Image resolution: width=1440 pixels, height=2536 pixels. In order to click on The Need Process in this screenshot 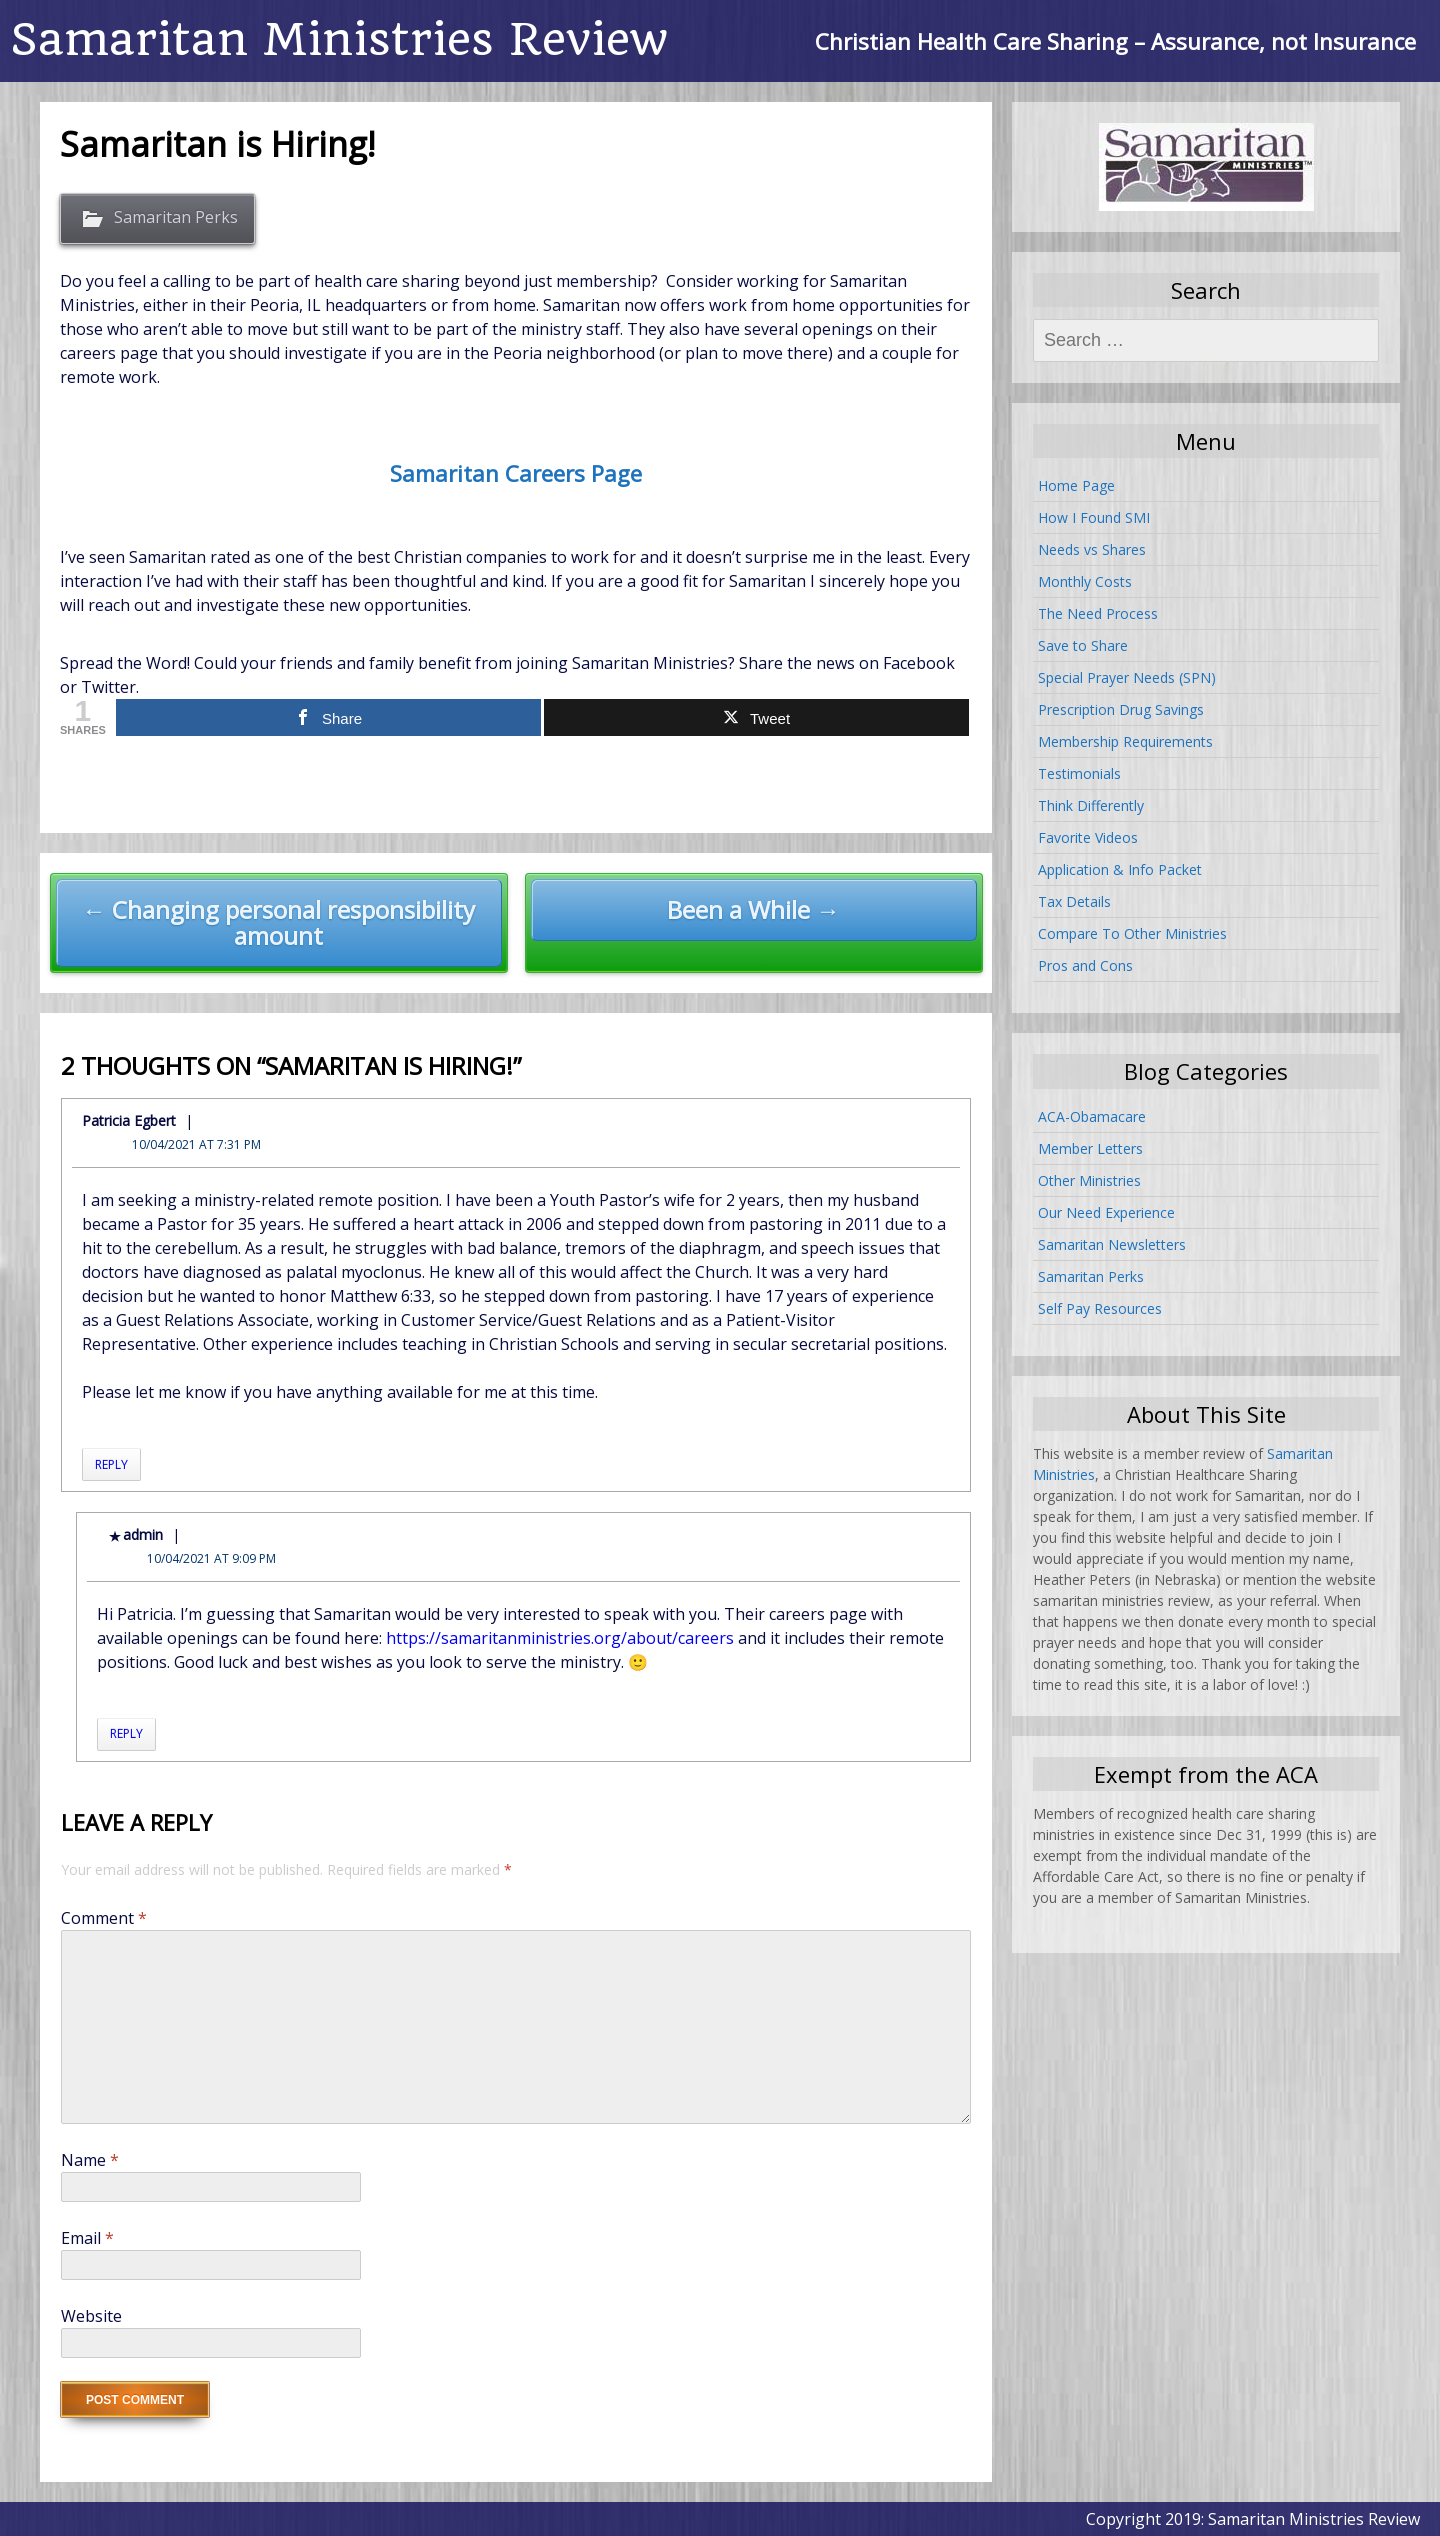, I will do `click(1098, 613)`.